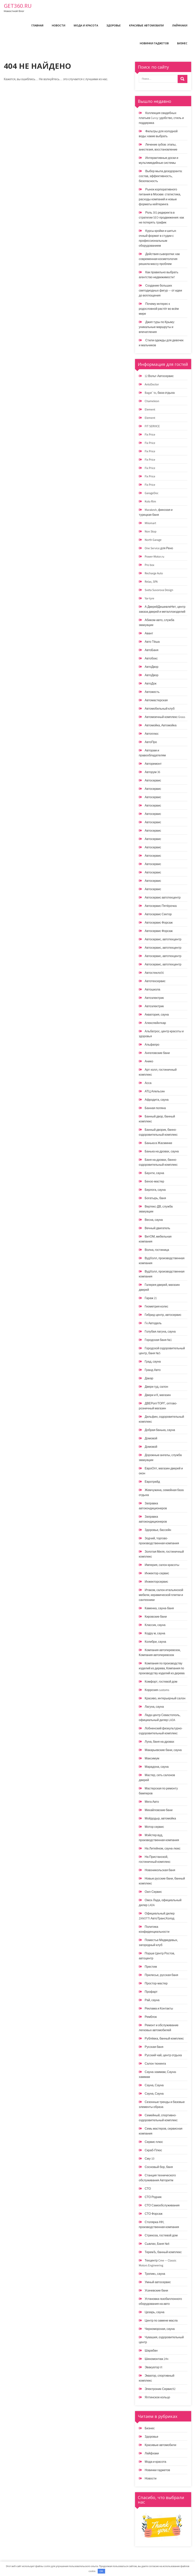  What do you see at coordinates (155, 1642) in the screenshot?
I see `Колибри, сауна` at bounding box center [155, 1642].